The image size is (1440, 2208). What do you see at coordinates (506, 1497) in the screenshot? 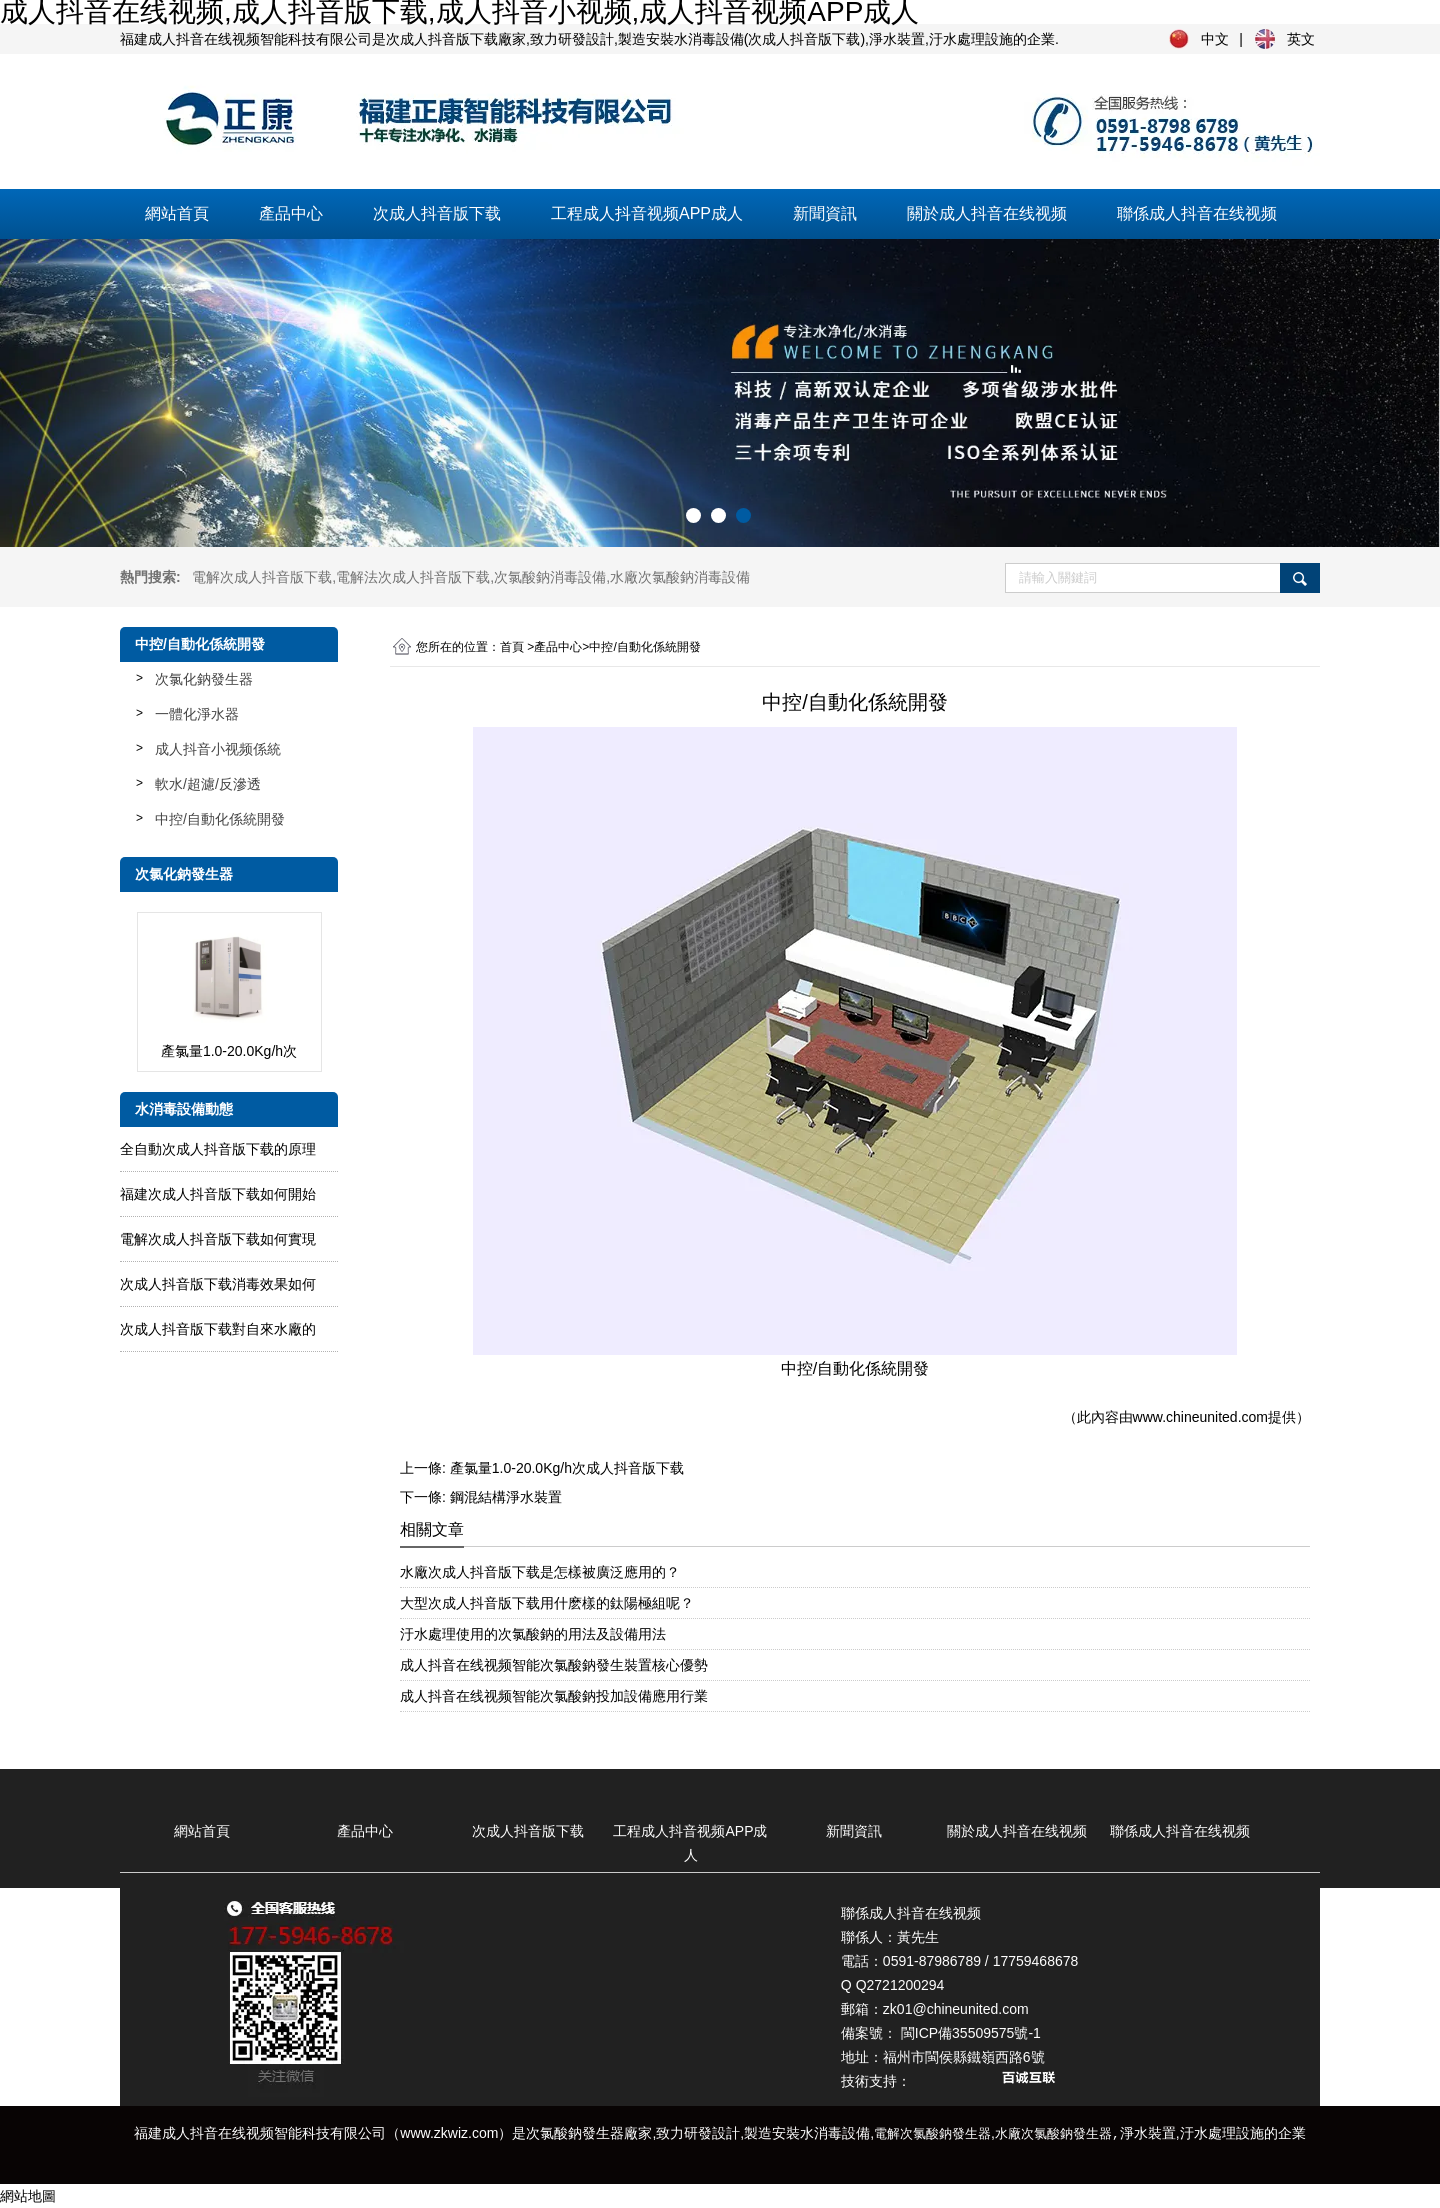
I see `鋼混結構淨水裝置` at bounding box center [506, 1497].